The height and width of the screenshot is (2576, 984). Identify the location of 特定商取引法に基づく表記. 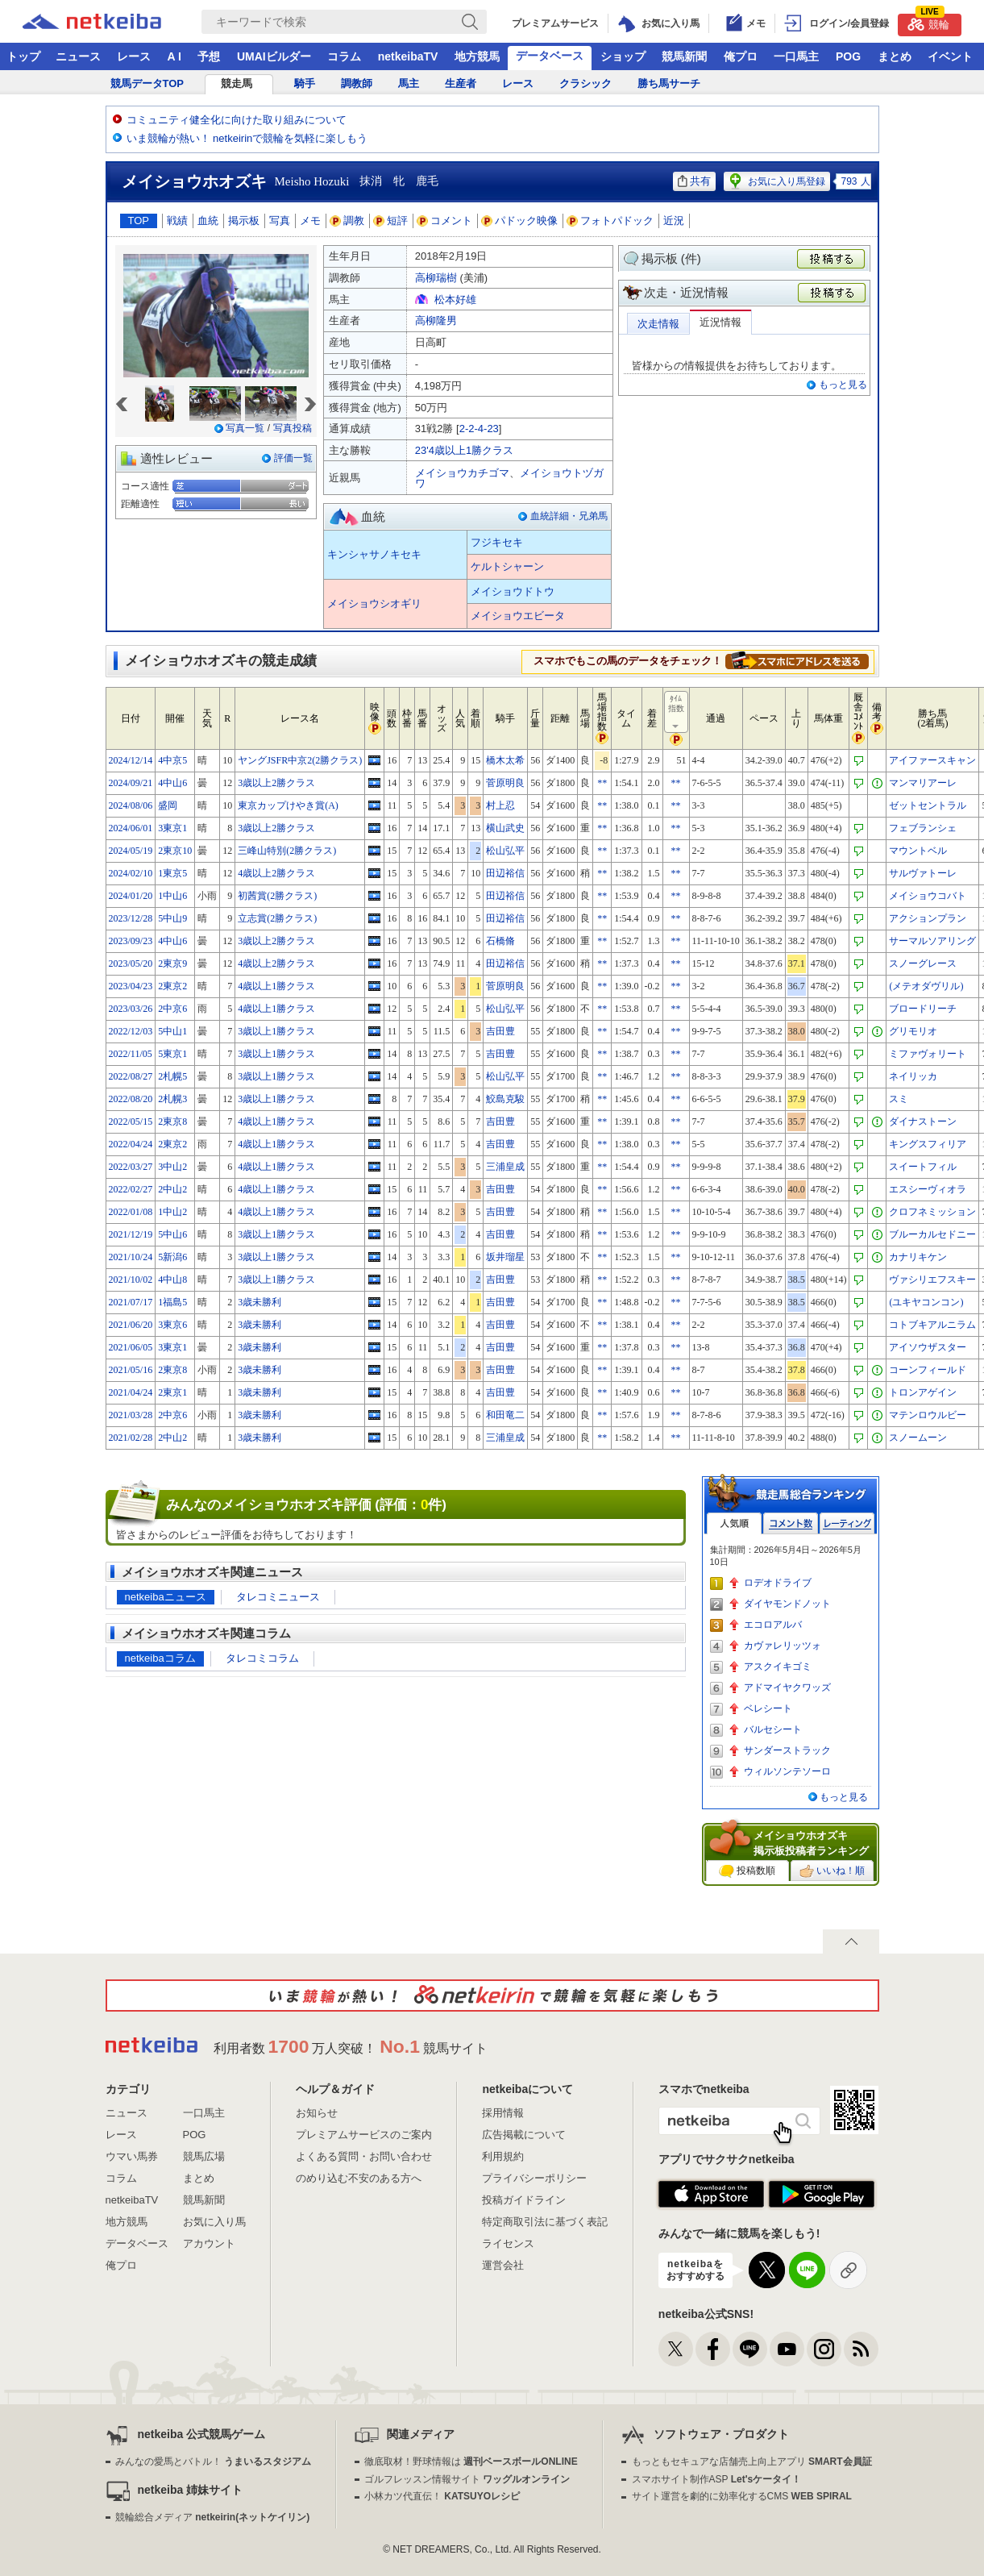
(545, 2222).